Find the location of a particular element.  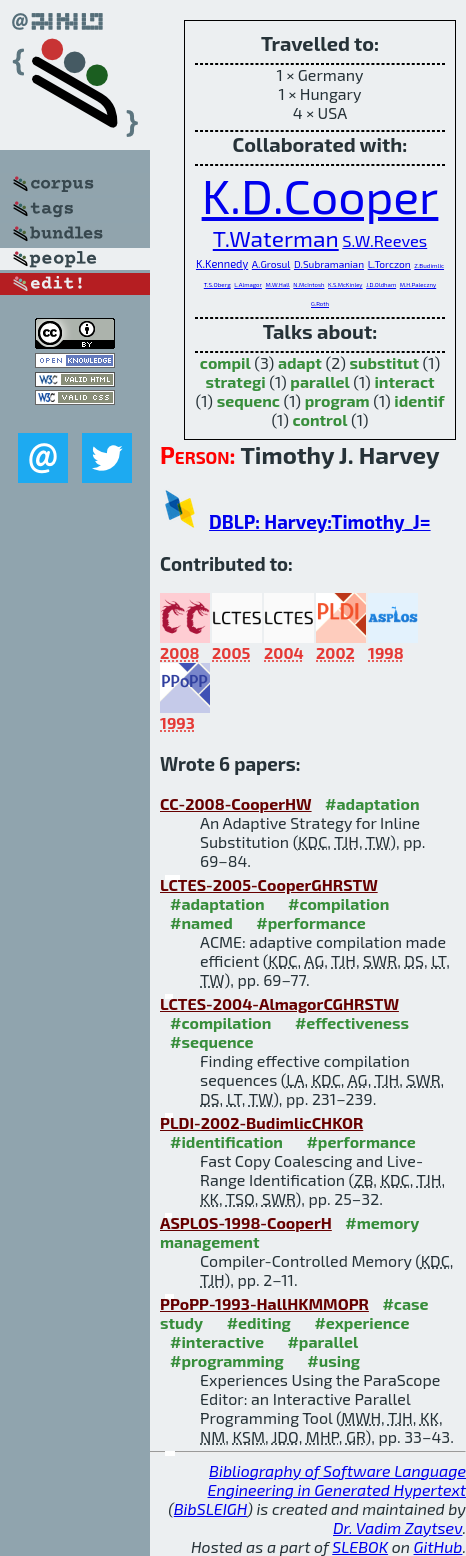

Dr. Vadim Zaytsev is located at coordinates (397, 1527).